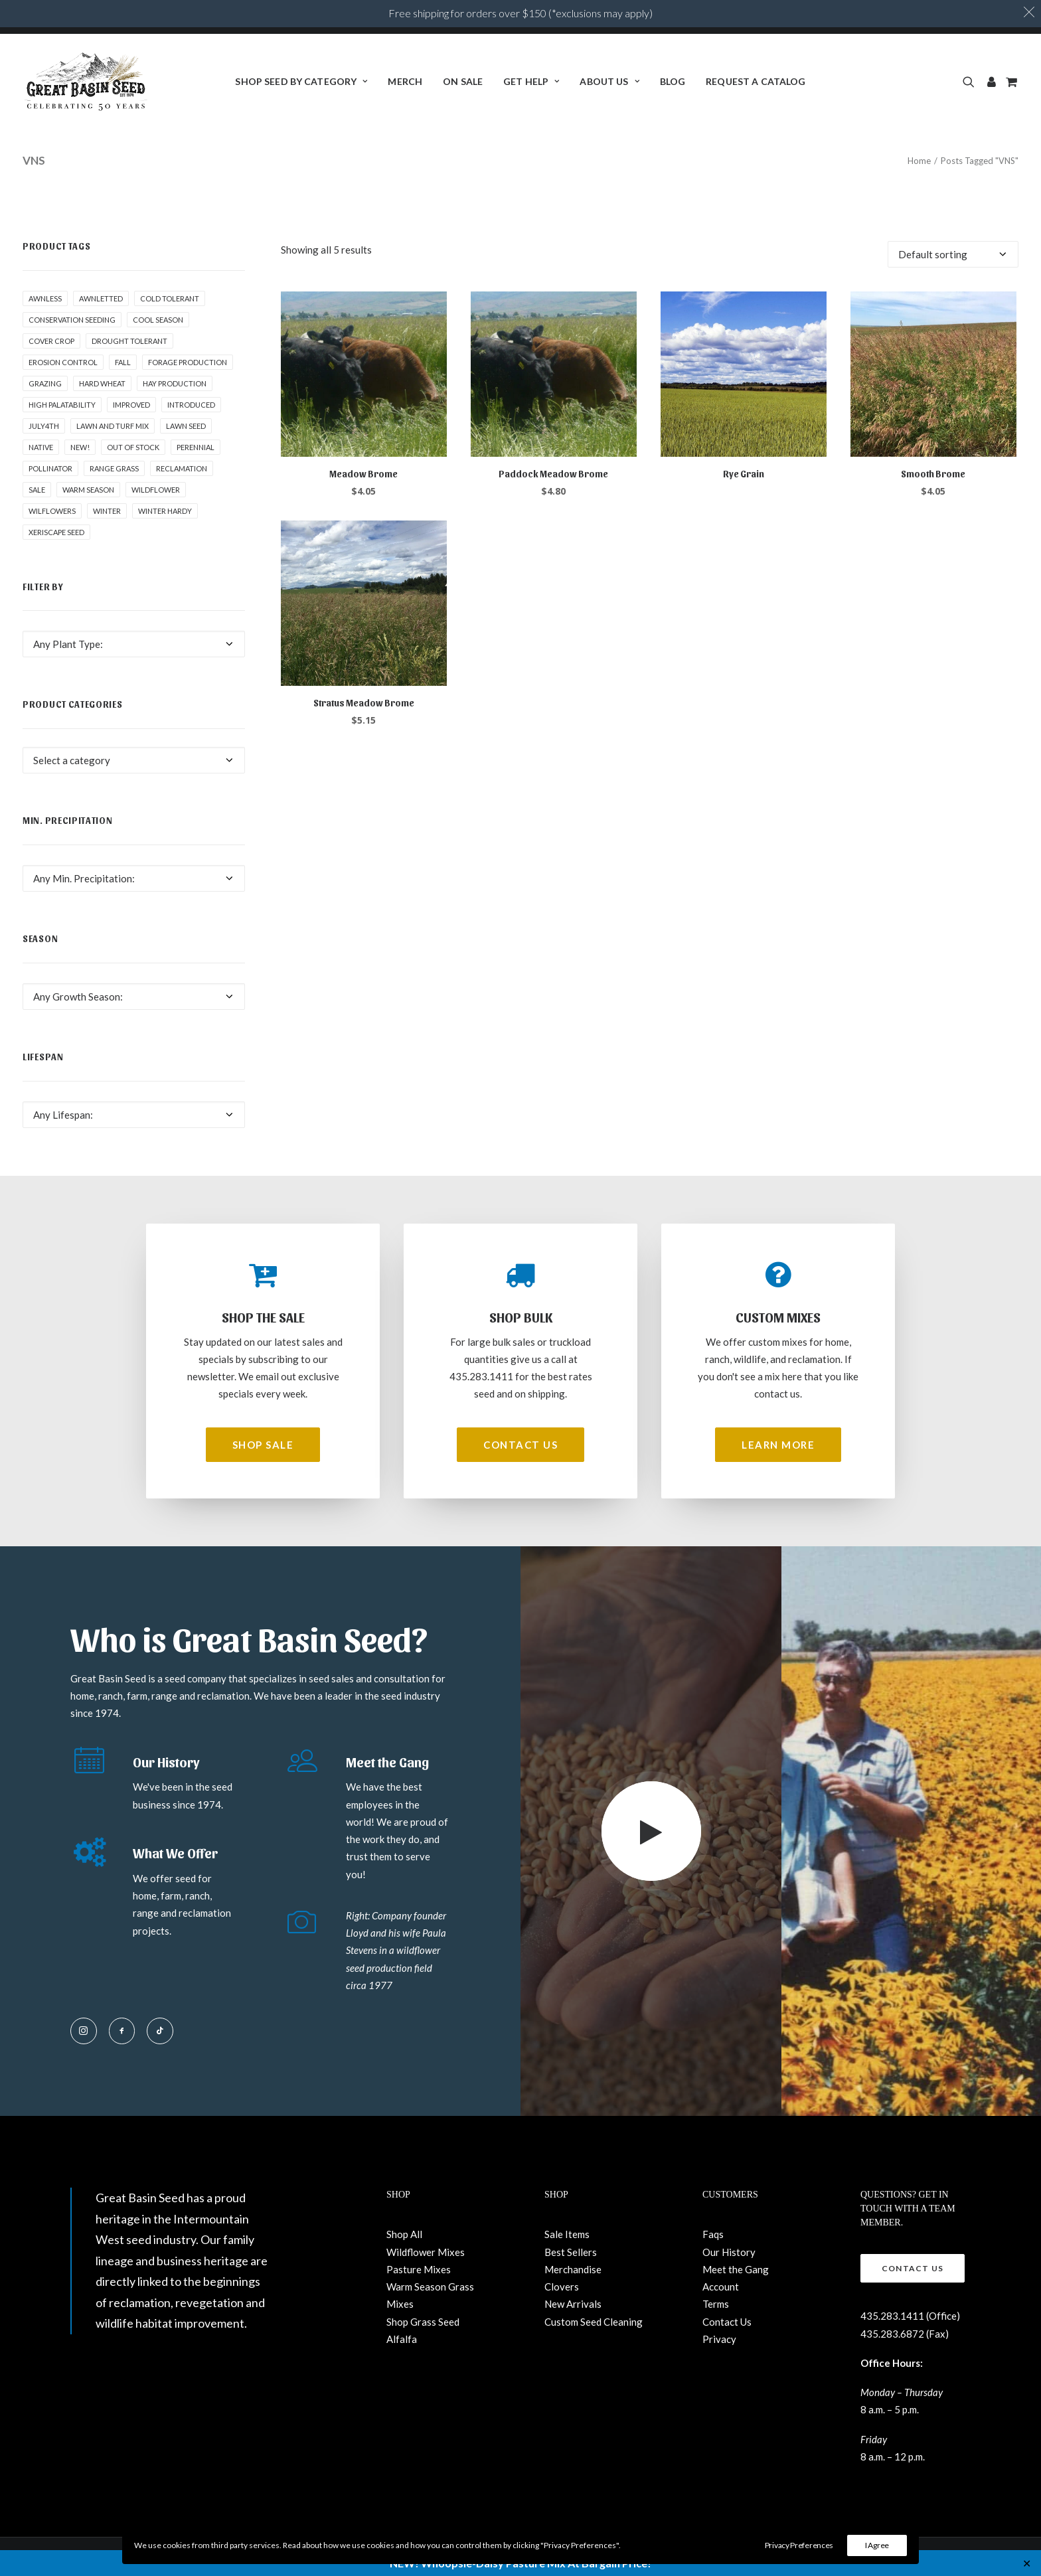 The width and height of the screenshot is (1041, 2576). Describe the element at coordinates (729, 2252) in the screenshot. I see `Our History` at that location.